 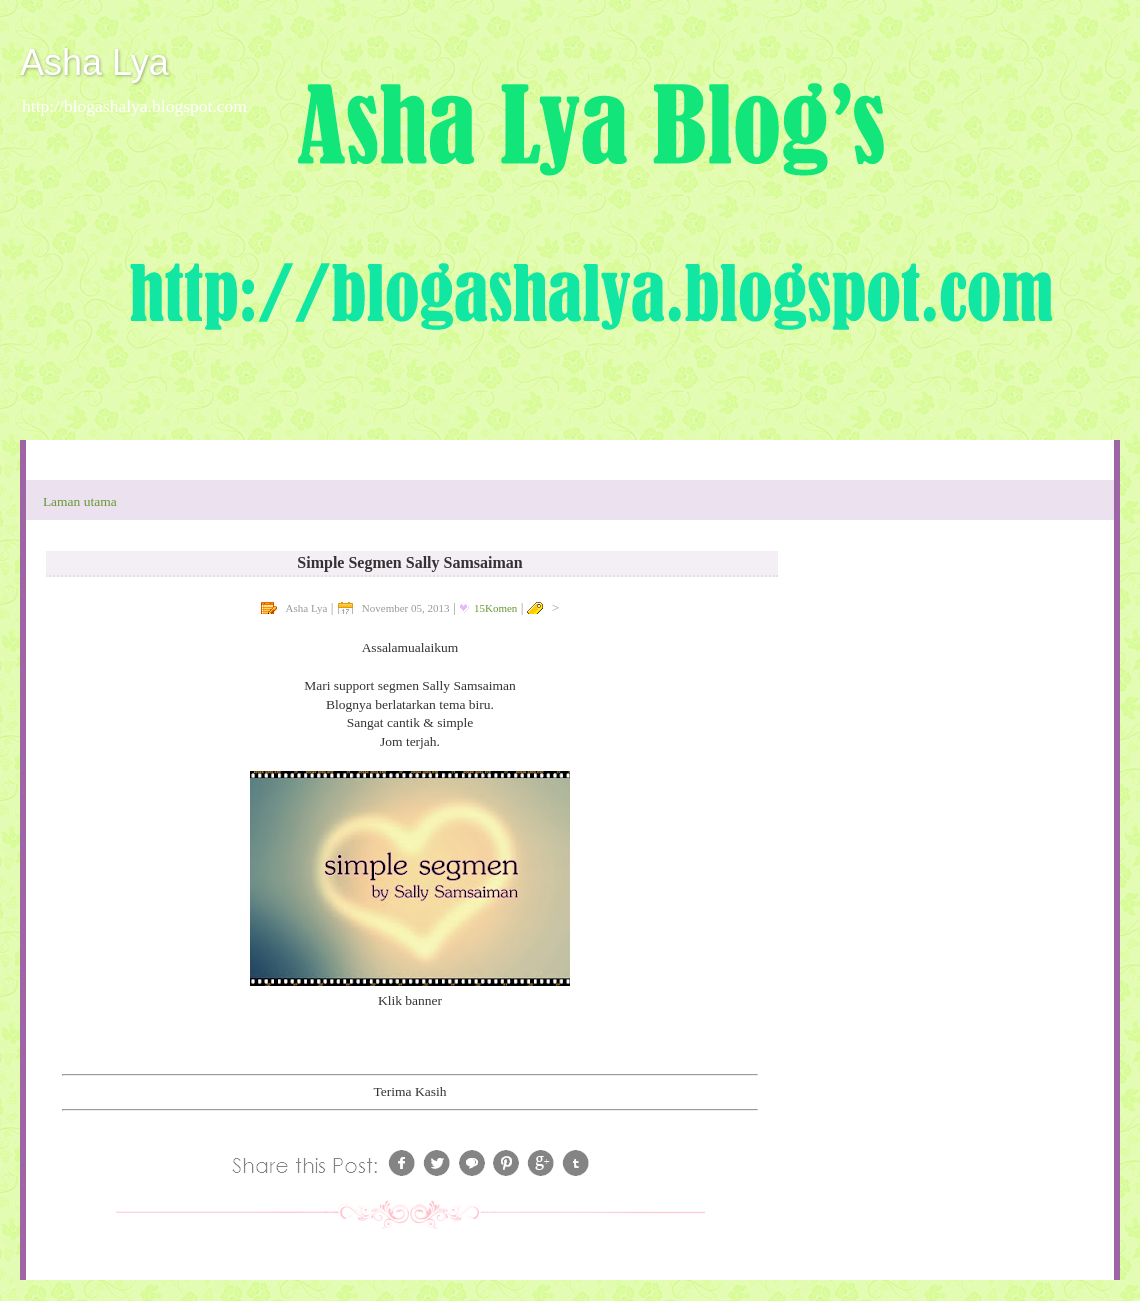 What do you see at coordinates (80, 501) in the screenshot?
I see `Laman utama` at bounding box center [80, 501].